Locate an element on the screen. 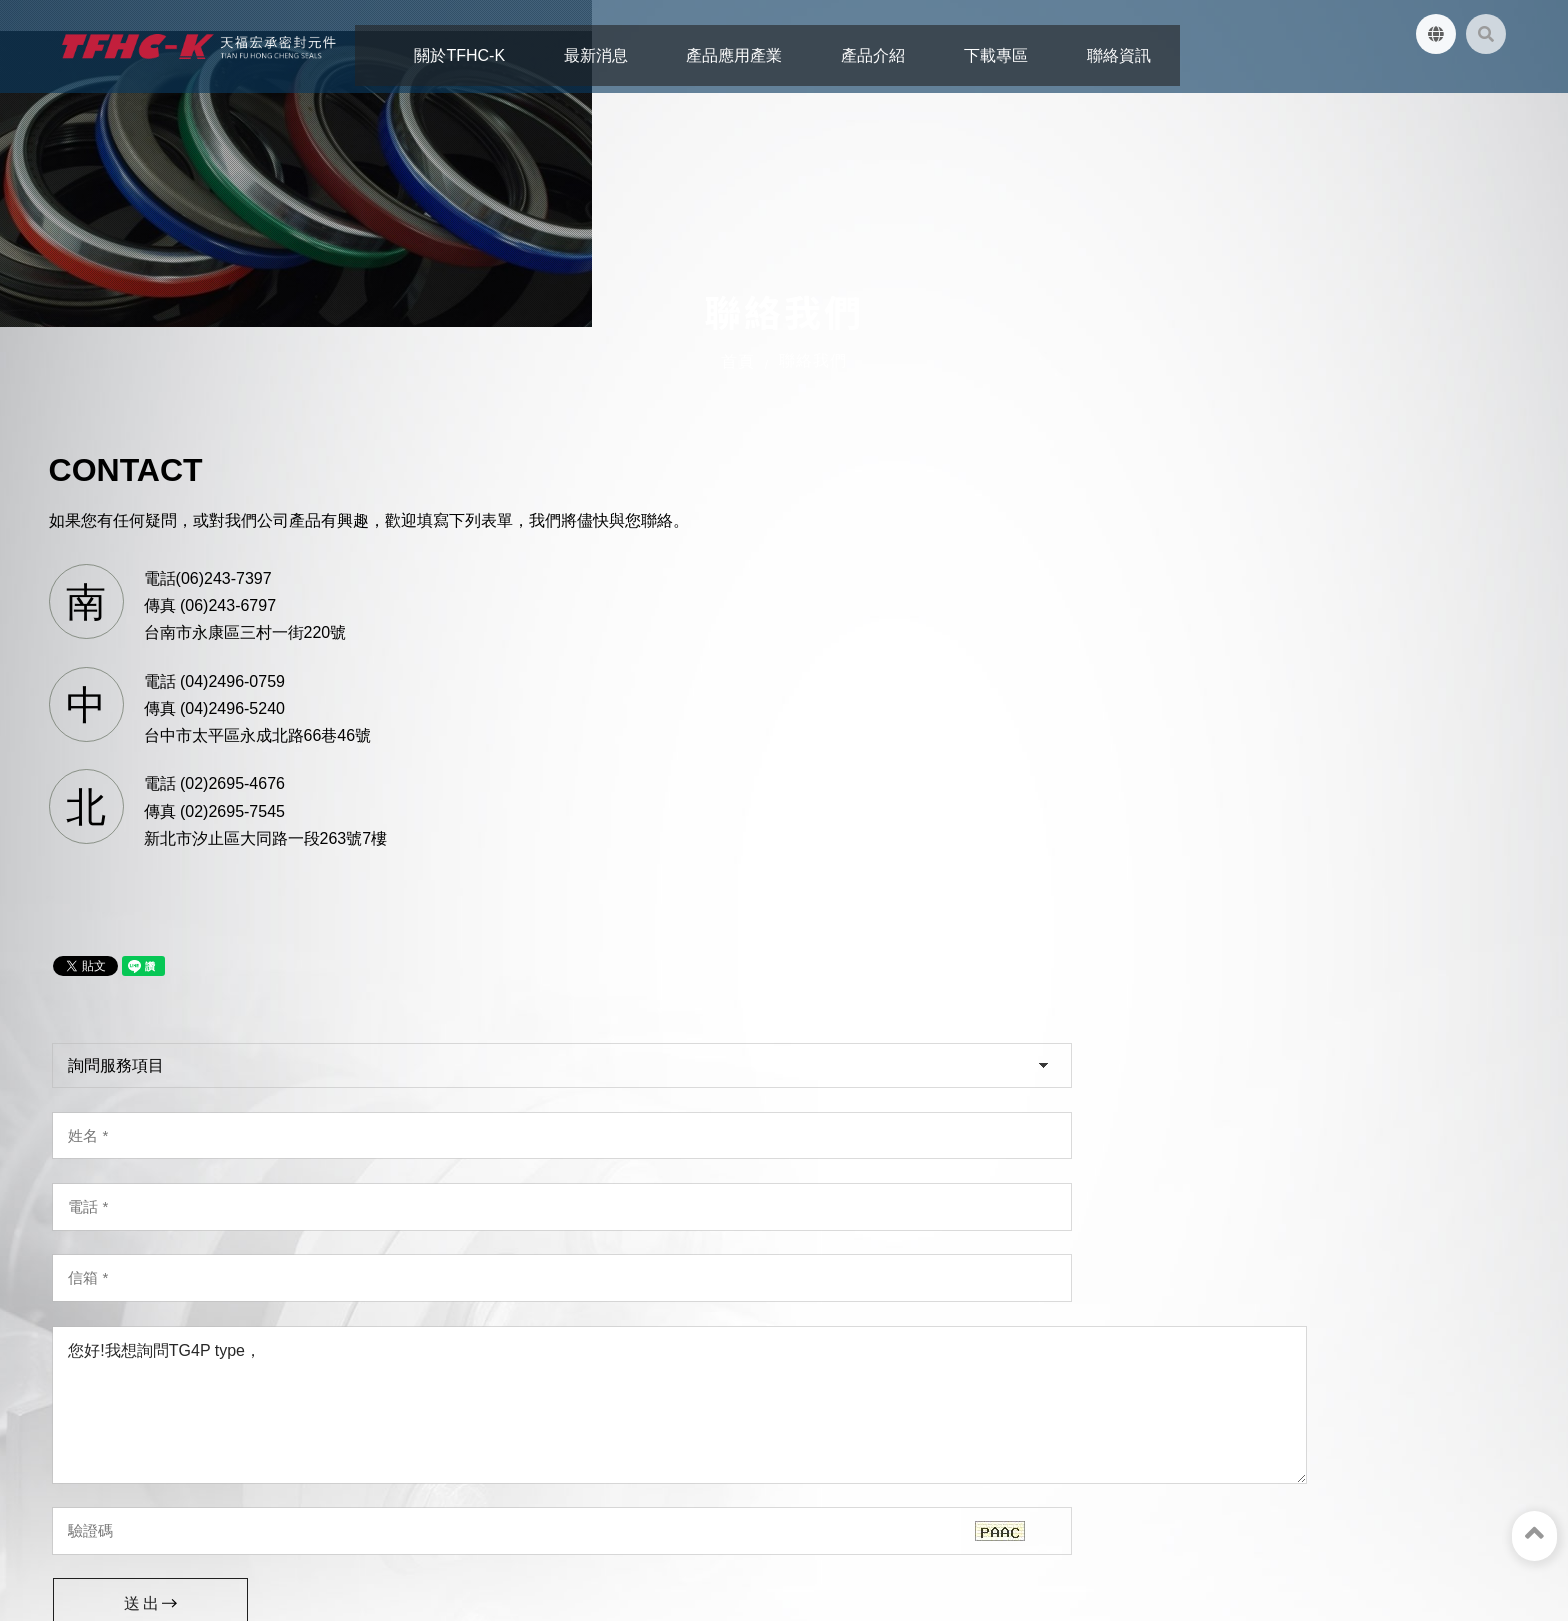  tfhc.oilseal@yahoo.com.tw is located at coordinates (179, 1407).